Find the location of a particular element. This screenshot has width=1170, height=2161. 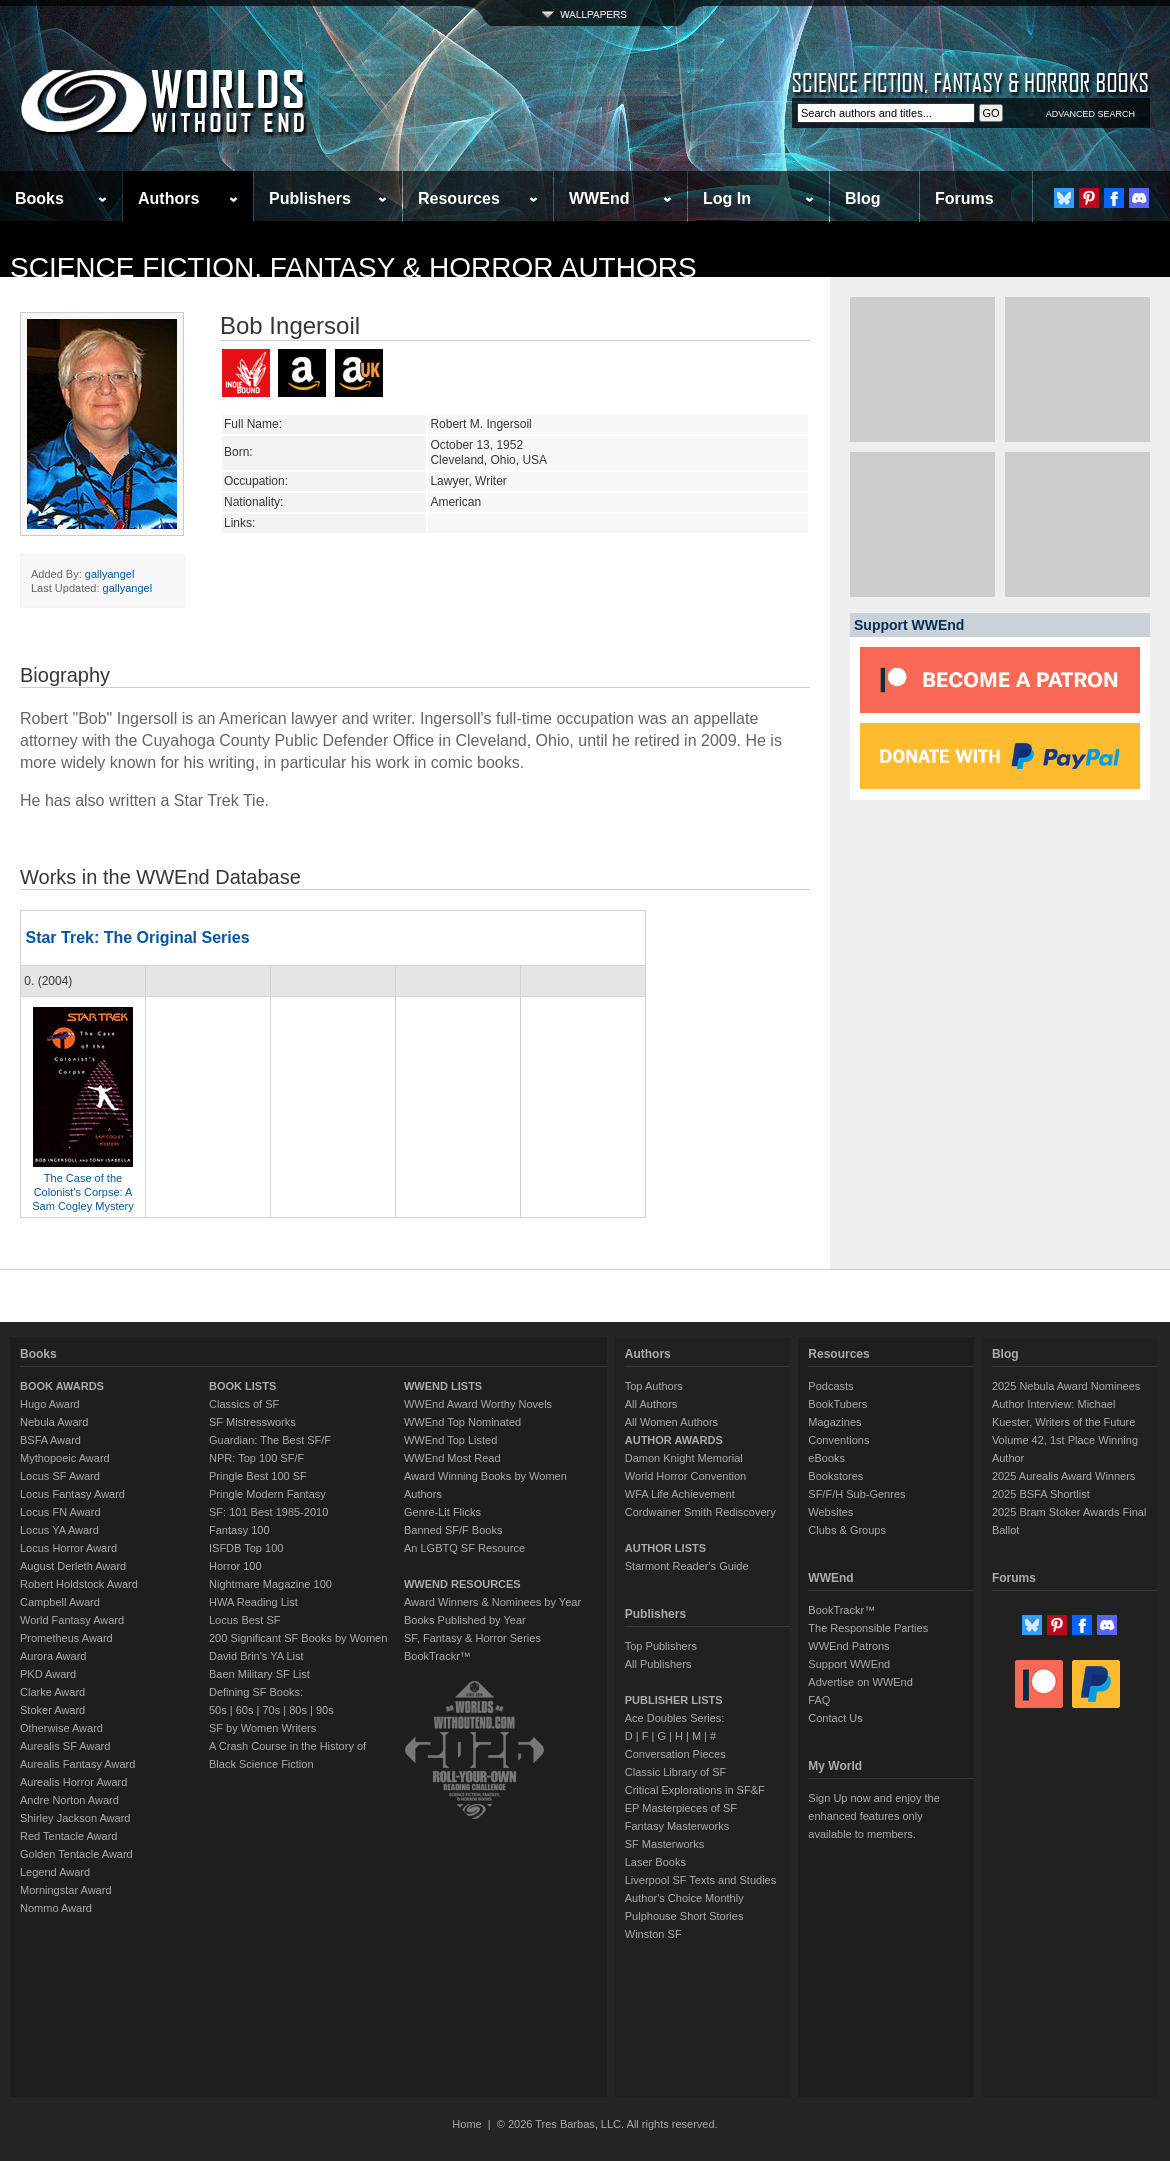

World Horror Convention is located at coordinates (685, 1476).